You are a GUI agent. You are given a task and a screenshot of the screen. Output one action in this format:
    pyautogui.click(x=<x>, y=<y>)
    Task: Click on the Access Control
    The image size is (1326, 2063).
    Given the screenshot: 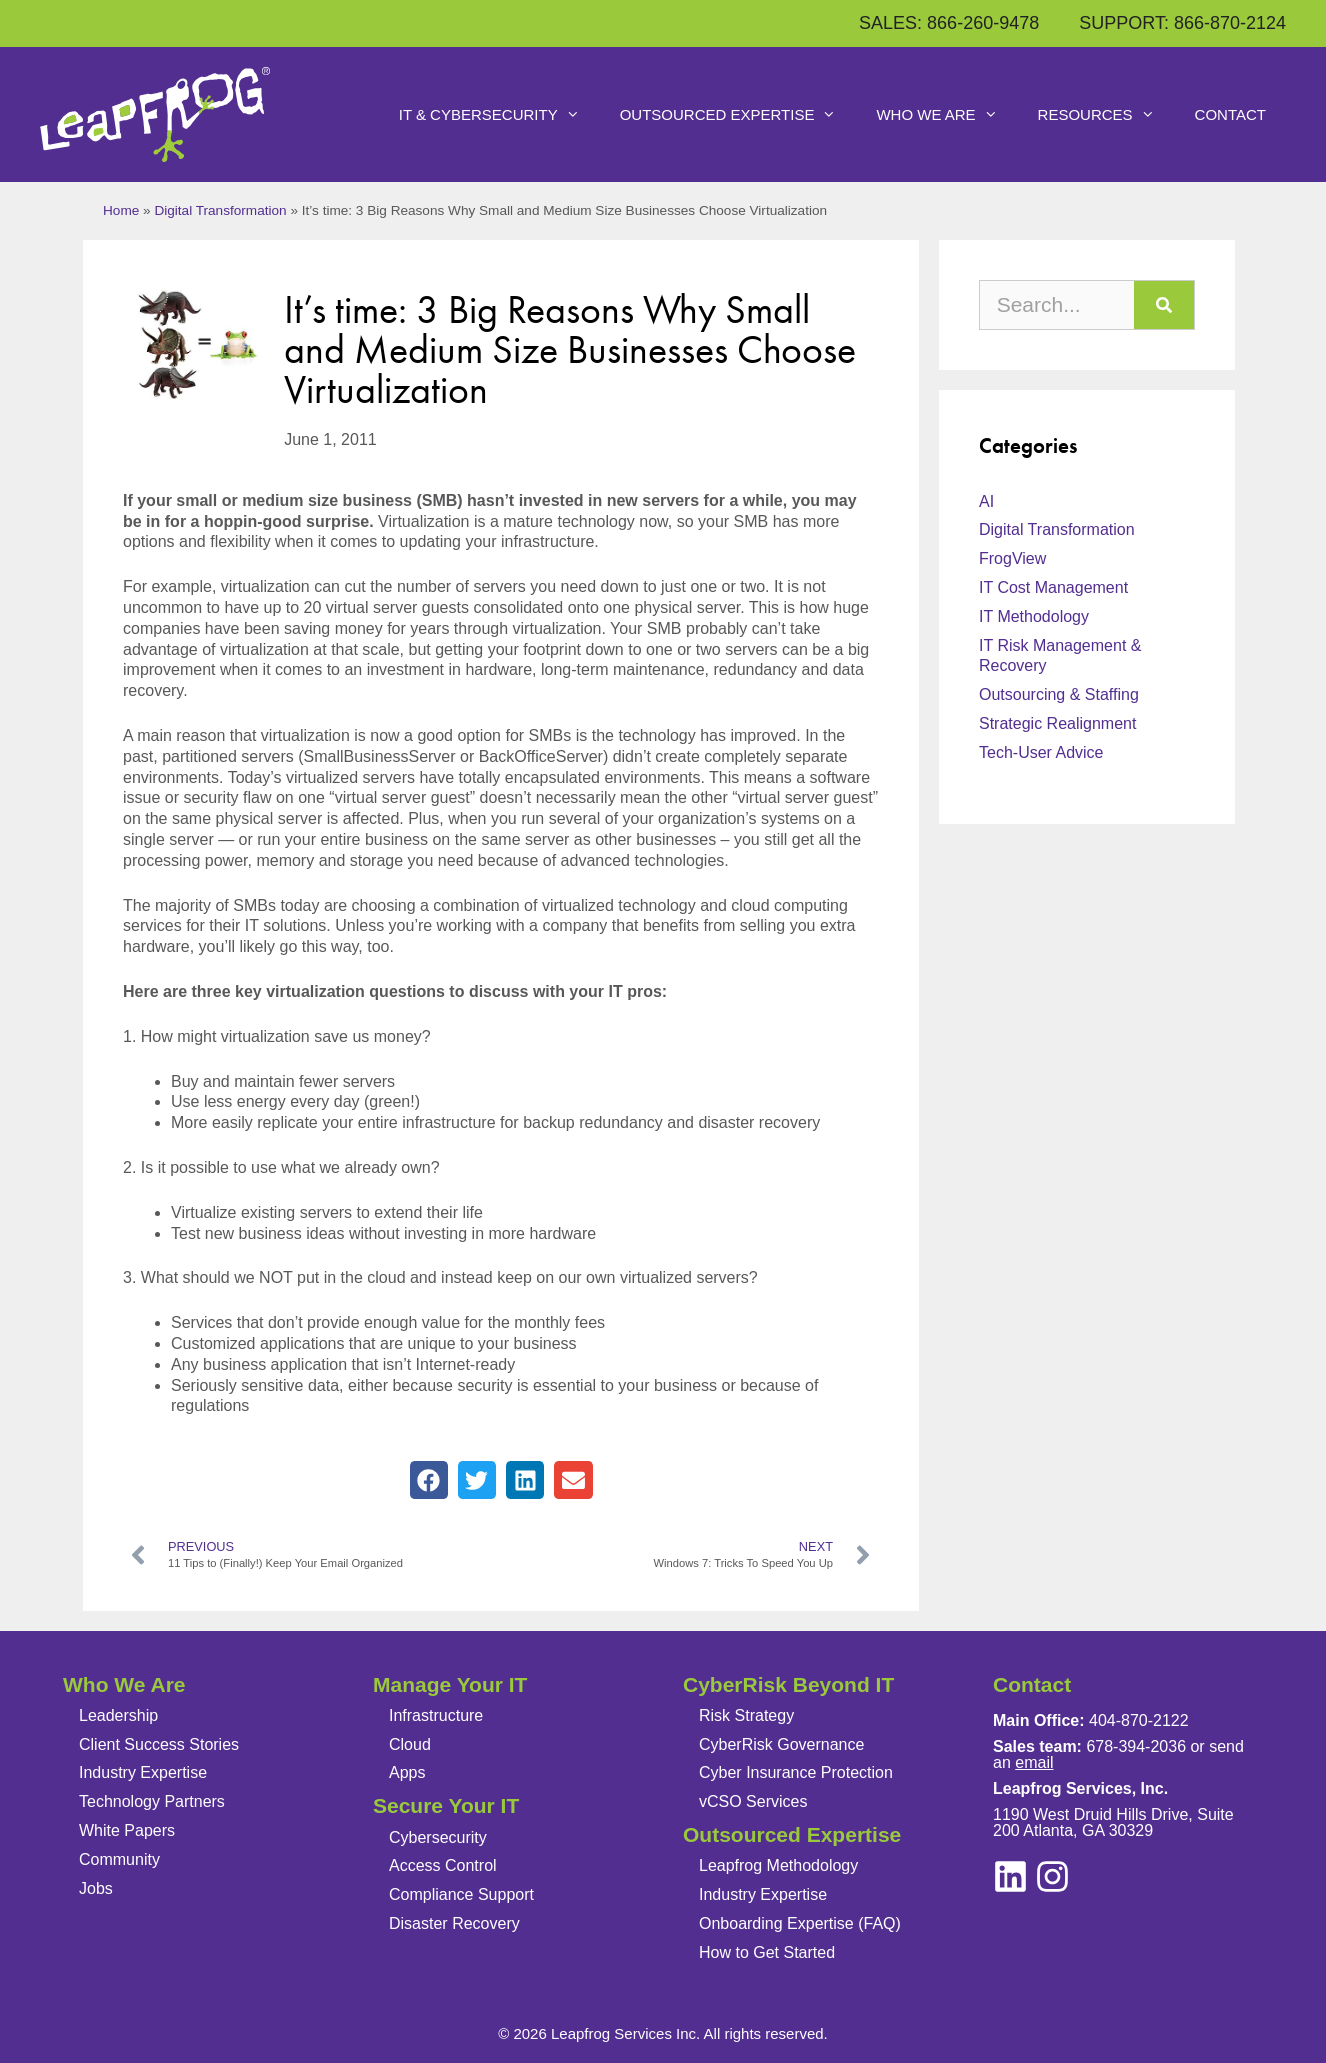 What is the action you would take?
    pyautogui.click(x=443, y=1865)
    